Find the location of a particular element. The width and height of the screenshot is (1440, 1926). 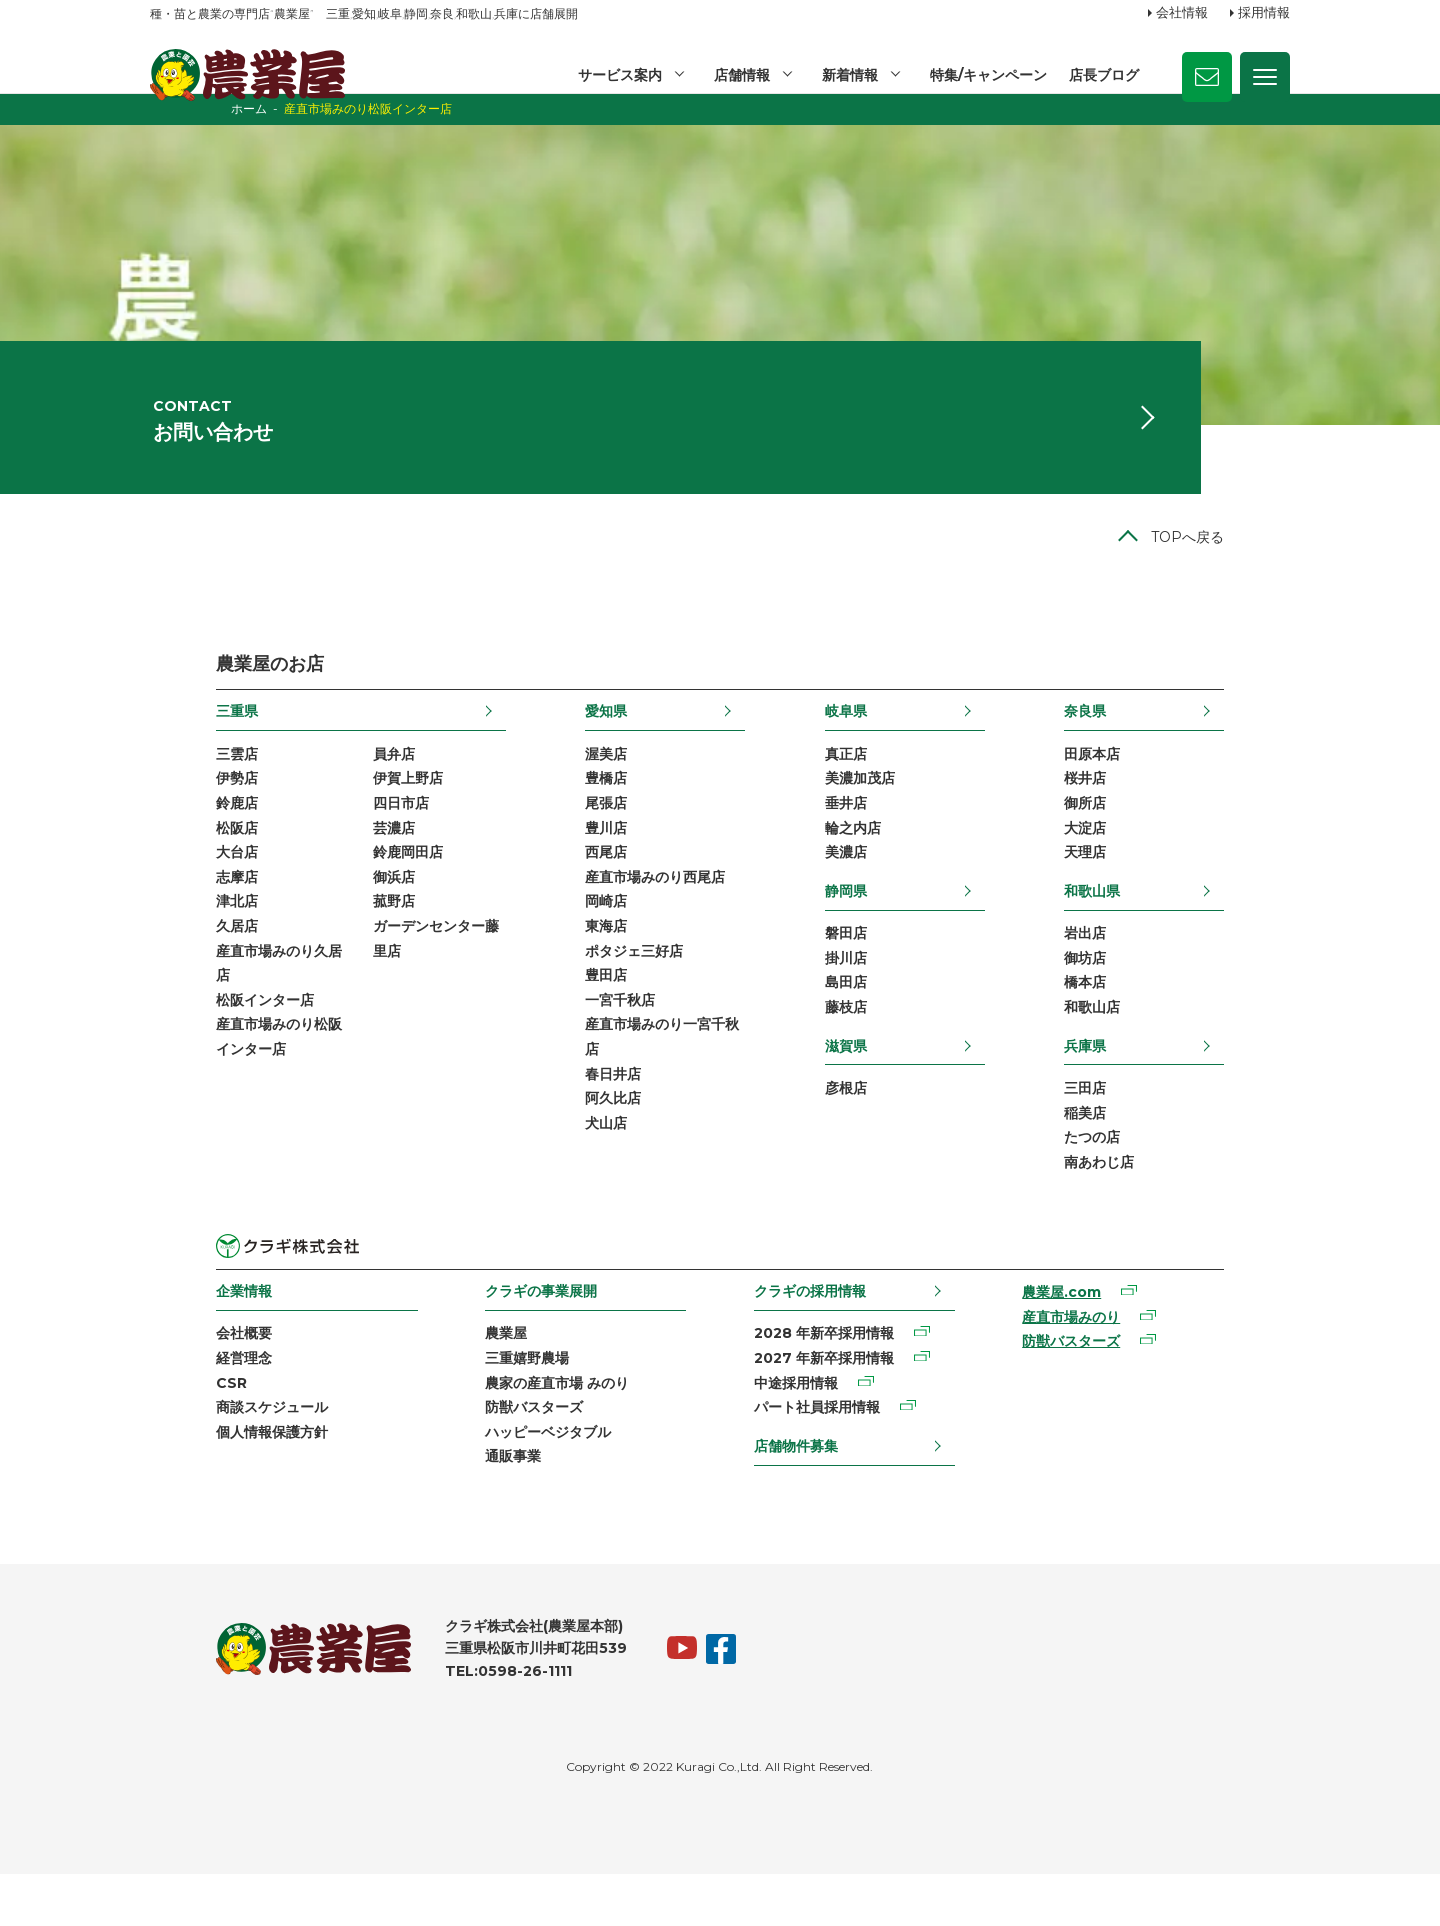

志摩店 is located at coordinates (171, 915).